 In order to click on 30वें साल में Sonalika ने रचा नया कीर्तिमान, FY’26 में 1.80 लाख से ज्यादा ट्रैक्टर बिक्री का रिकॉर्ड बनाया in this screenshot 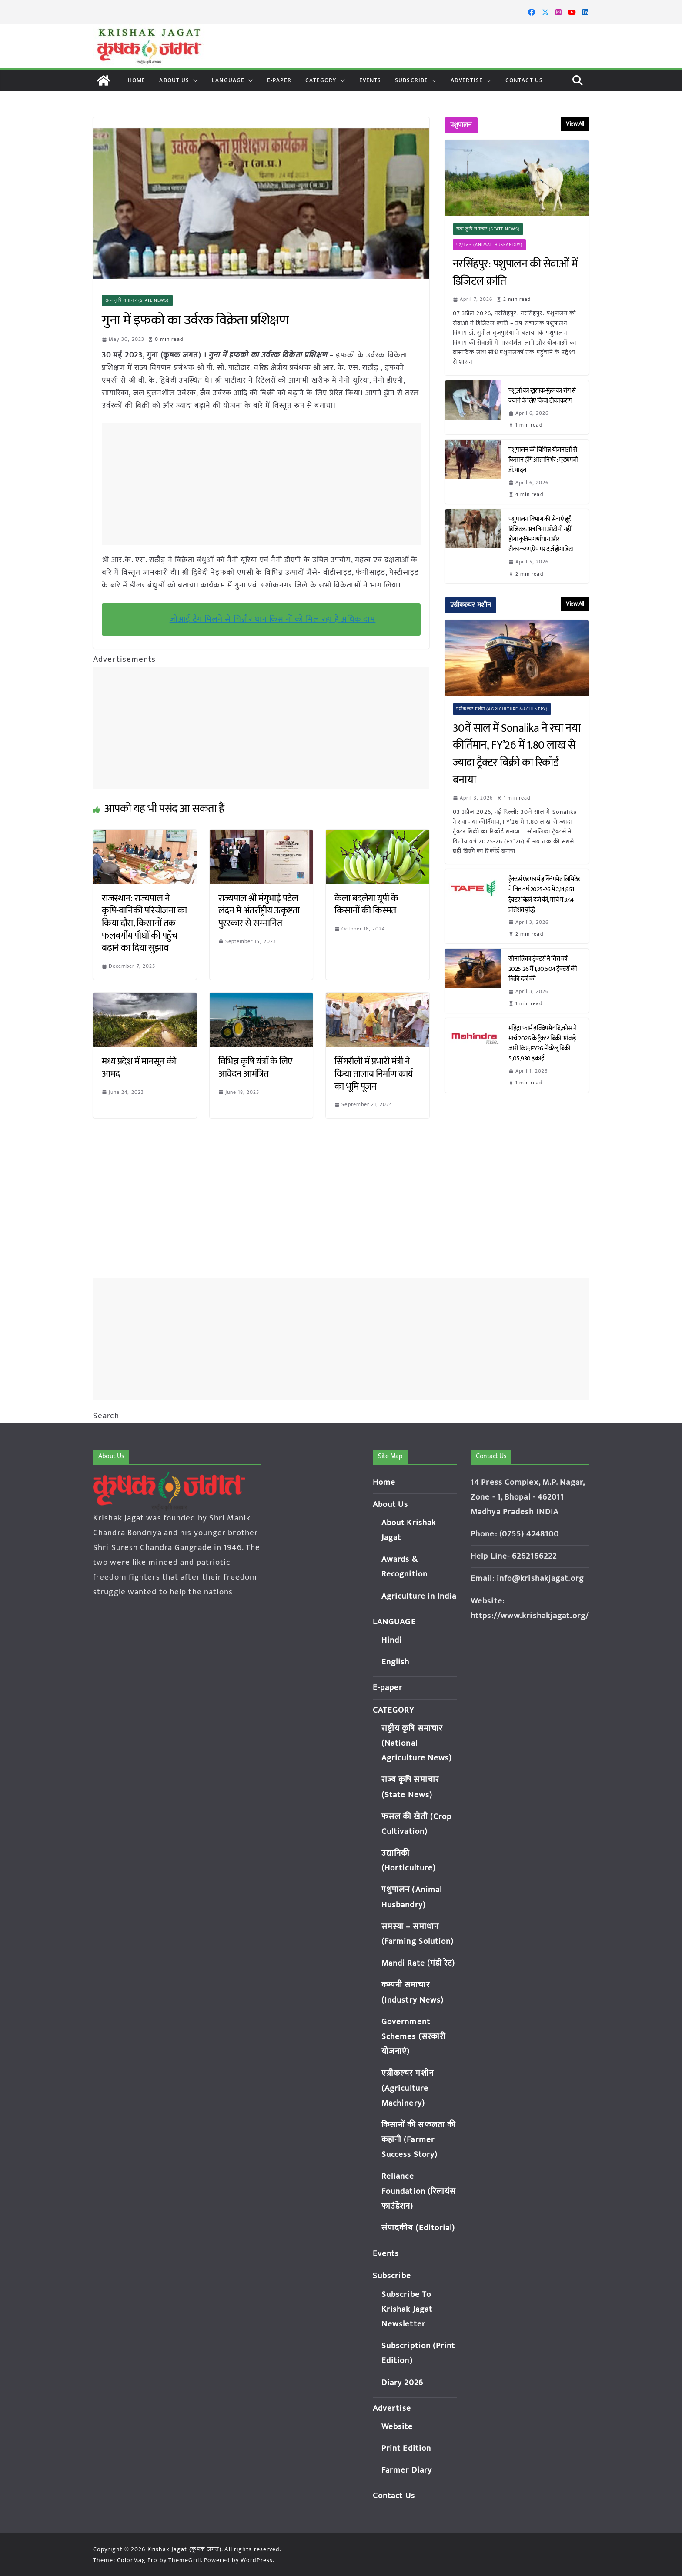, I will do `click(517, 754)`.